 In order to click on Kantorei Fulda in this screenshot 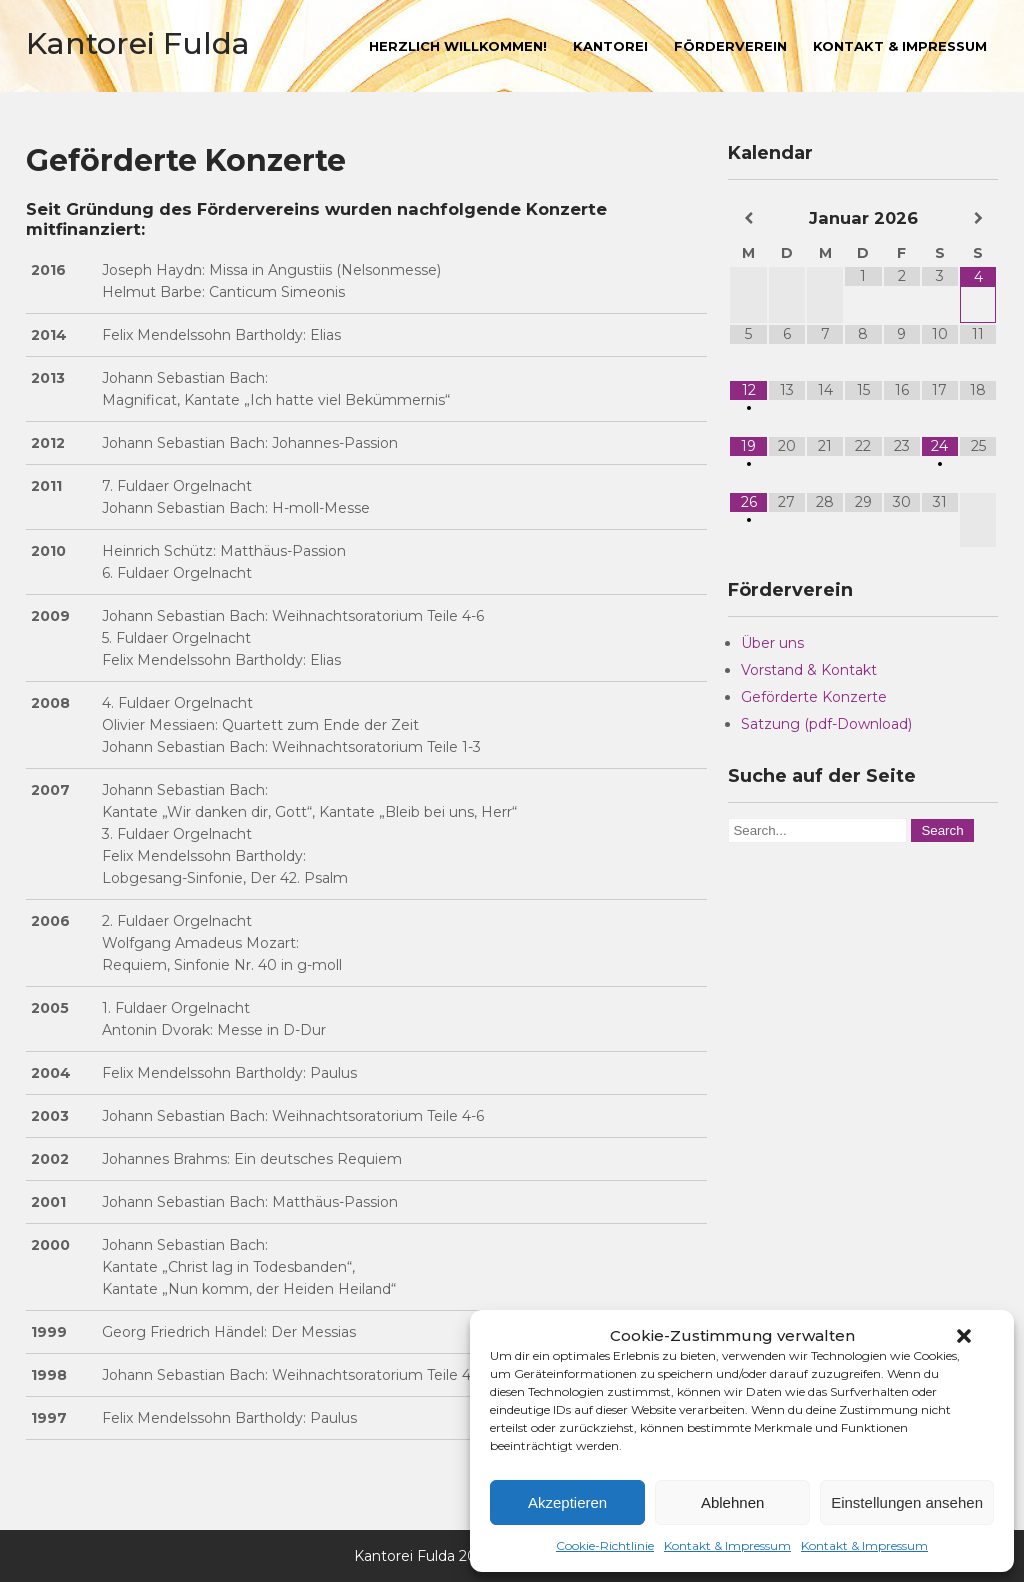, I will do `click(138, 43)`.